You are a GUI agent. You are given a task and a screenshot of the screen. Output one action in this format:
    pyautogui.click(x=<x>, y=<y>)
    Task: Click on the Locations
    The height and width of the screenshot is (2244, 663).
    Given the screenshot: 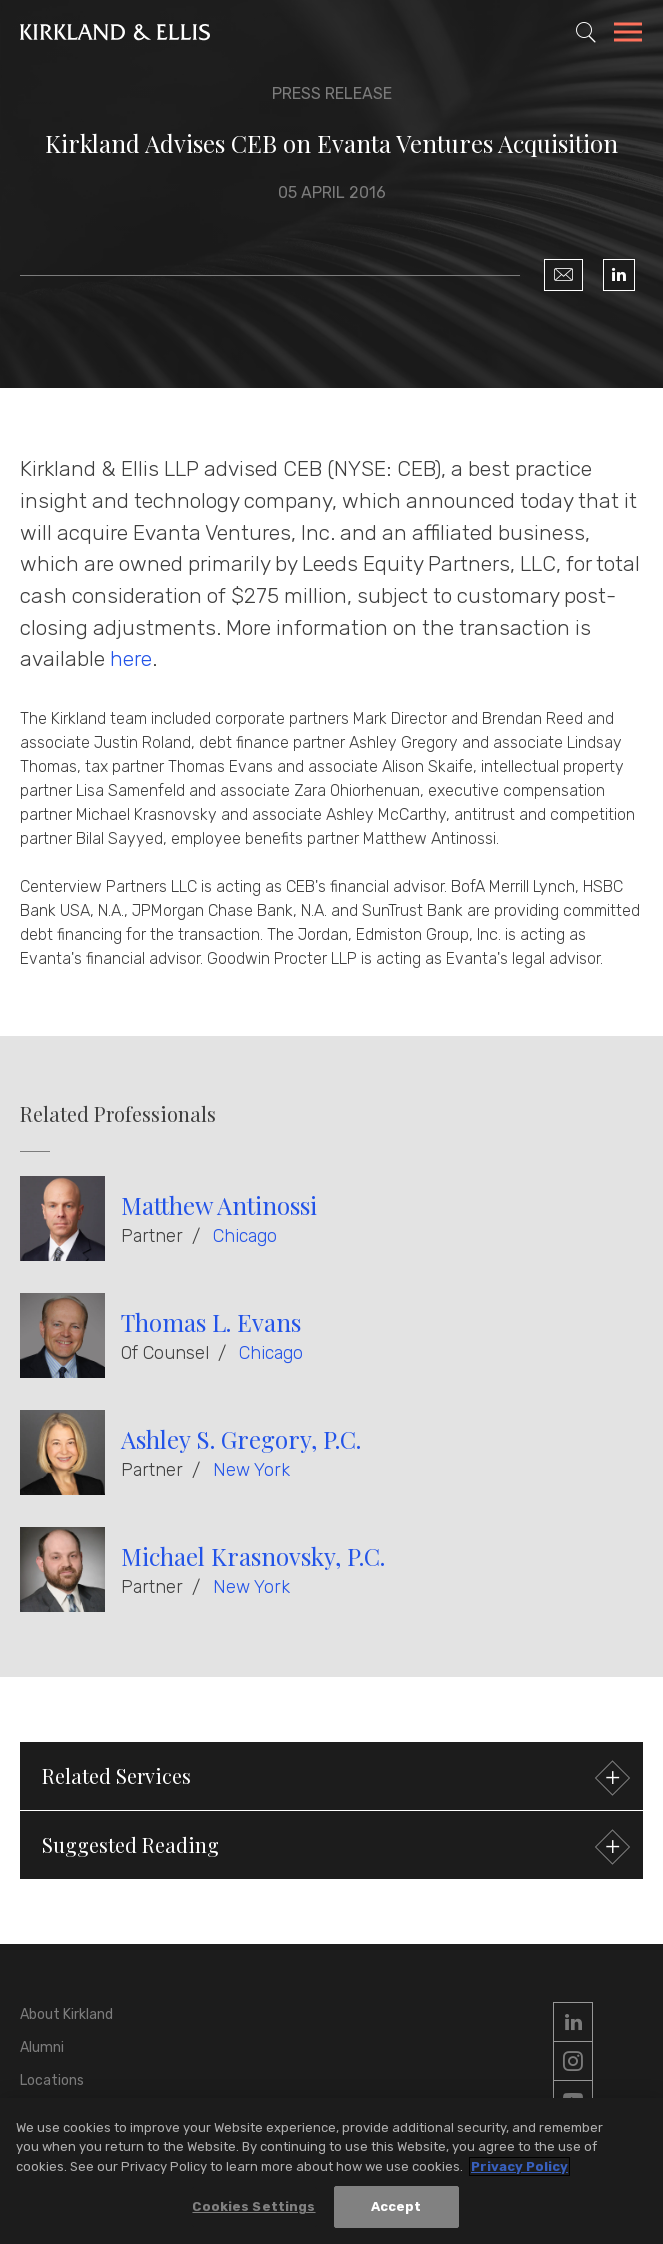 What is the action you would take?
    pyautogui.click(x=52, y=2080)
    